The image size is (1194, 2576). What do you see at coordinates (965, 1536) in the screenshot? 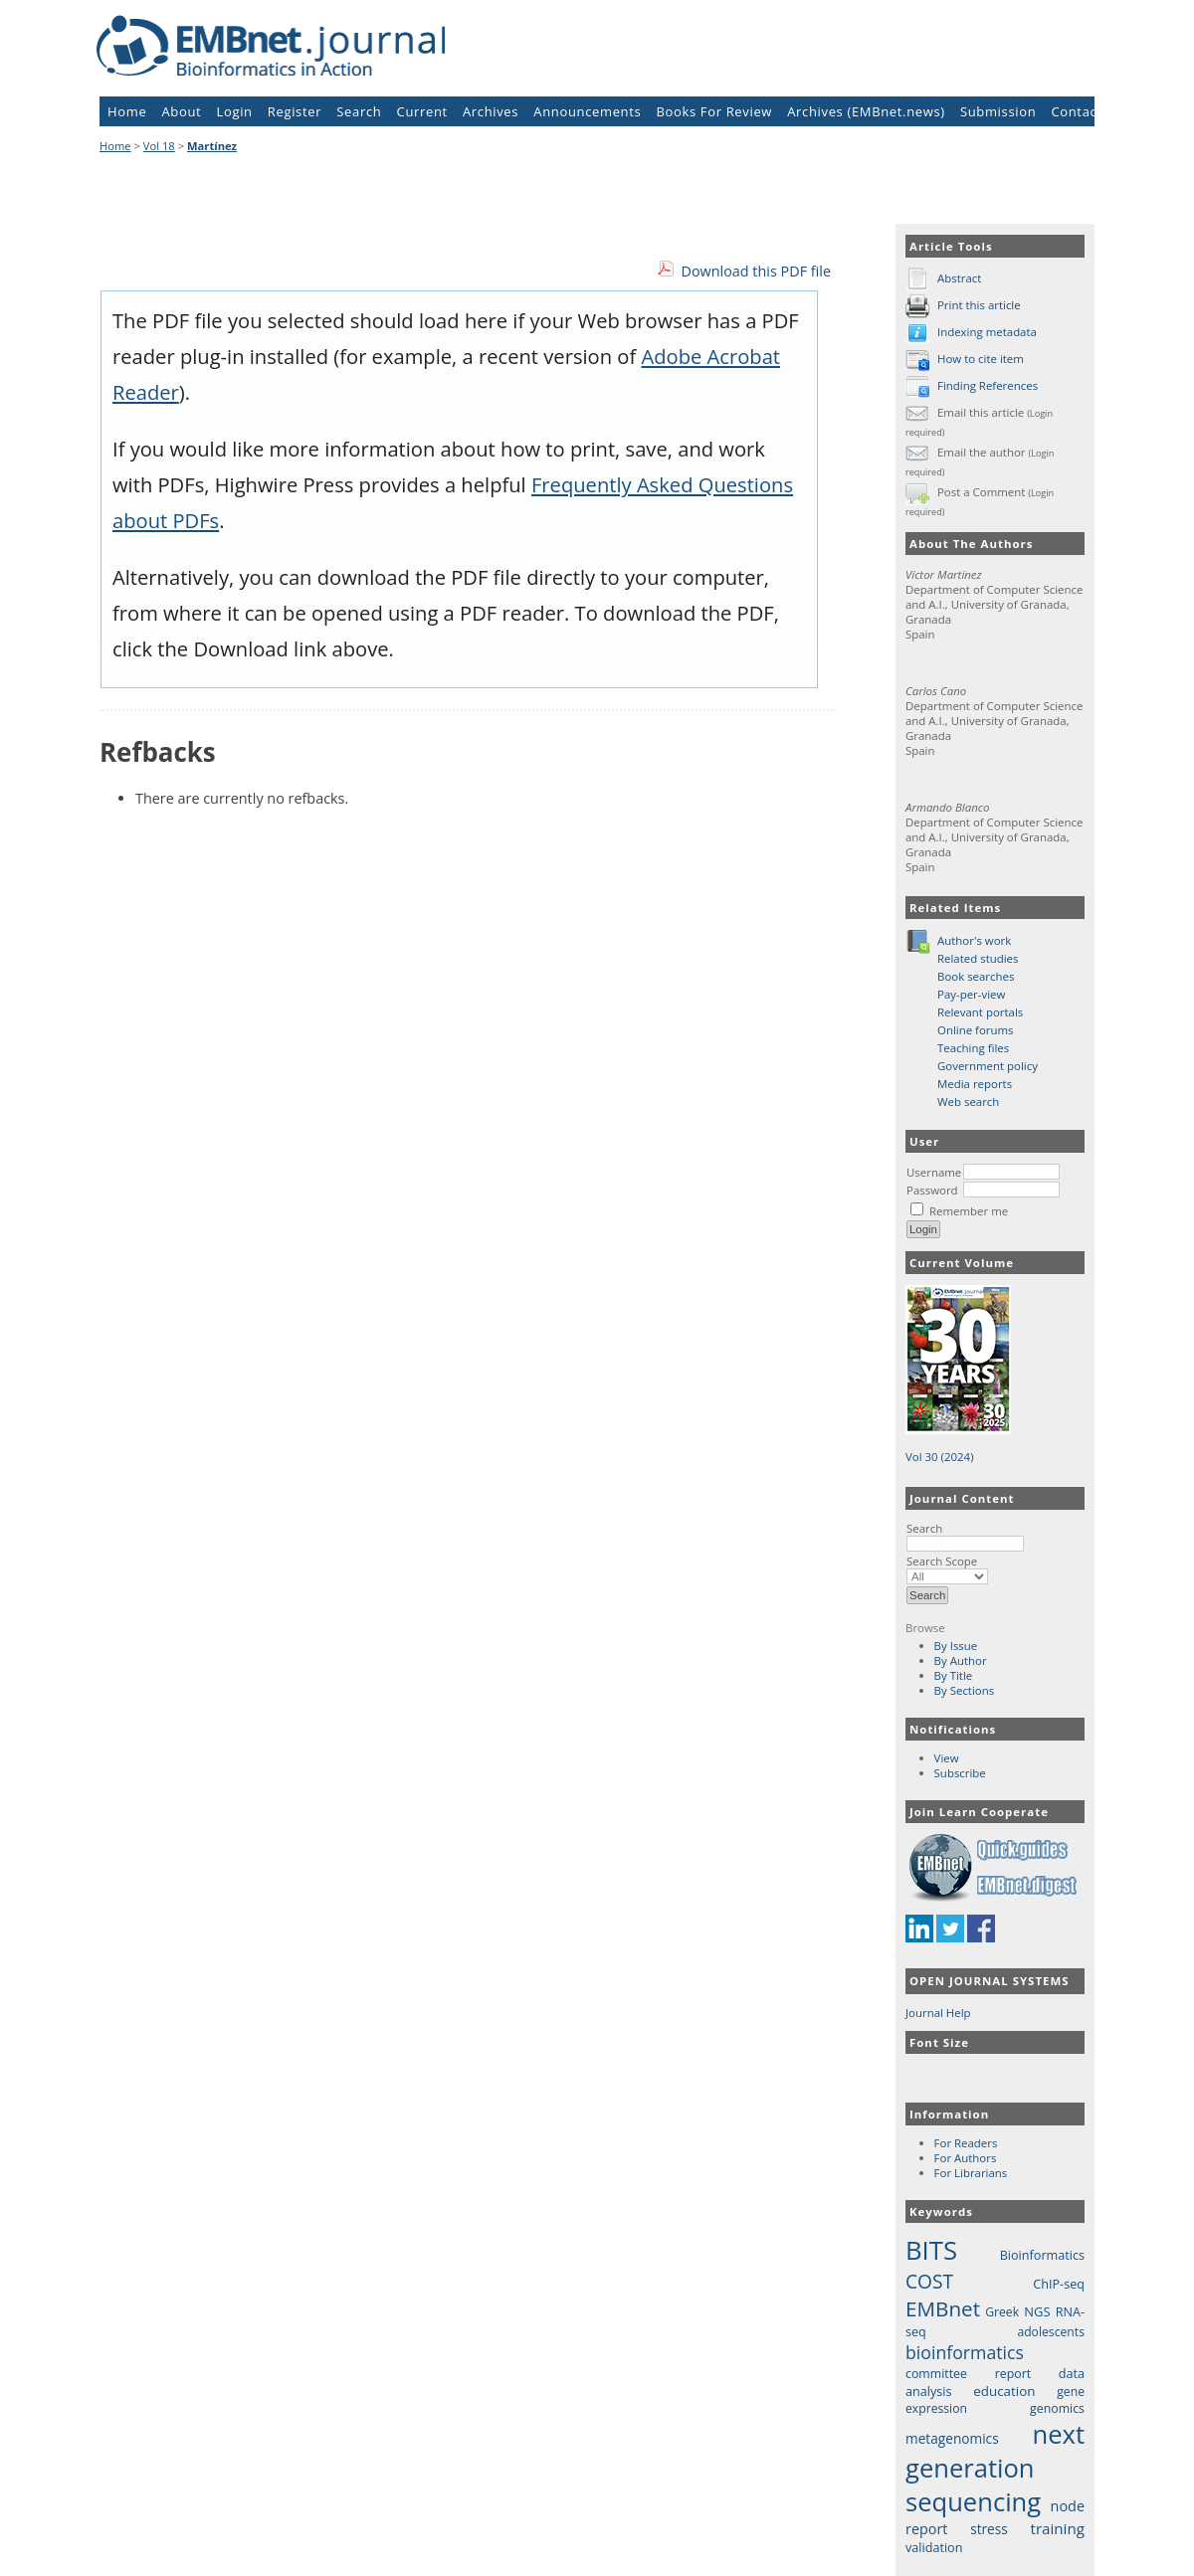
I see `Search` at bounding box center [965, 1536].